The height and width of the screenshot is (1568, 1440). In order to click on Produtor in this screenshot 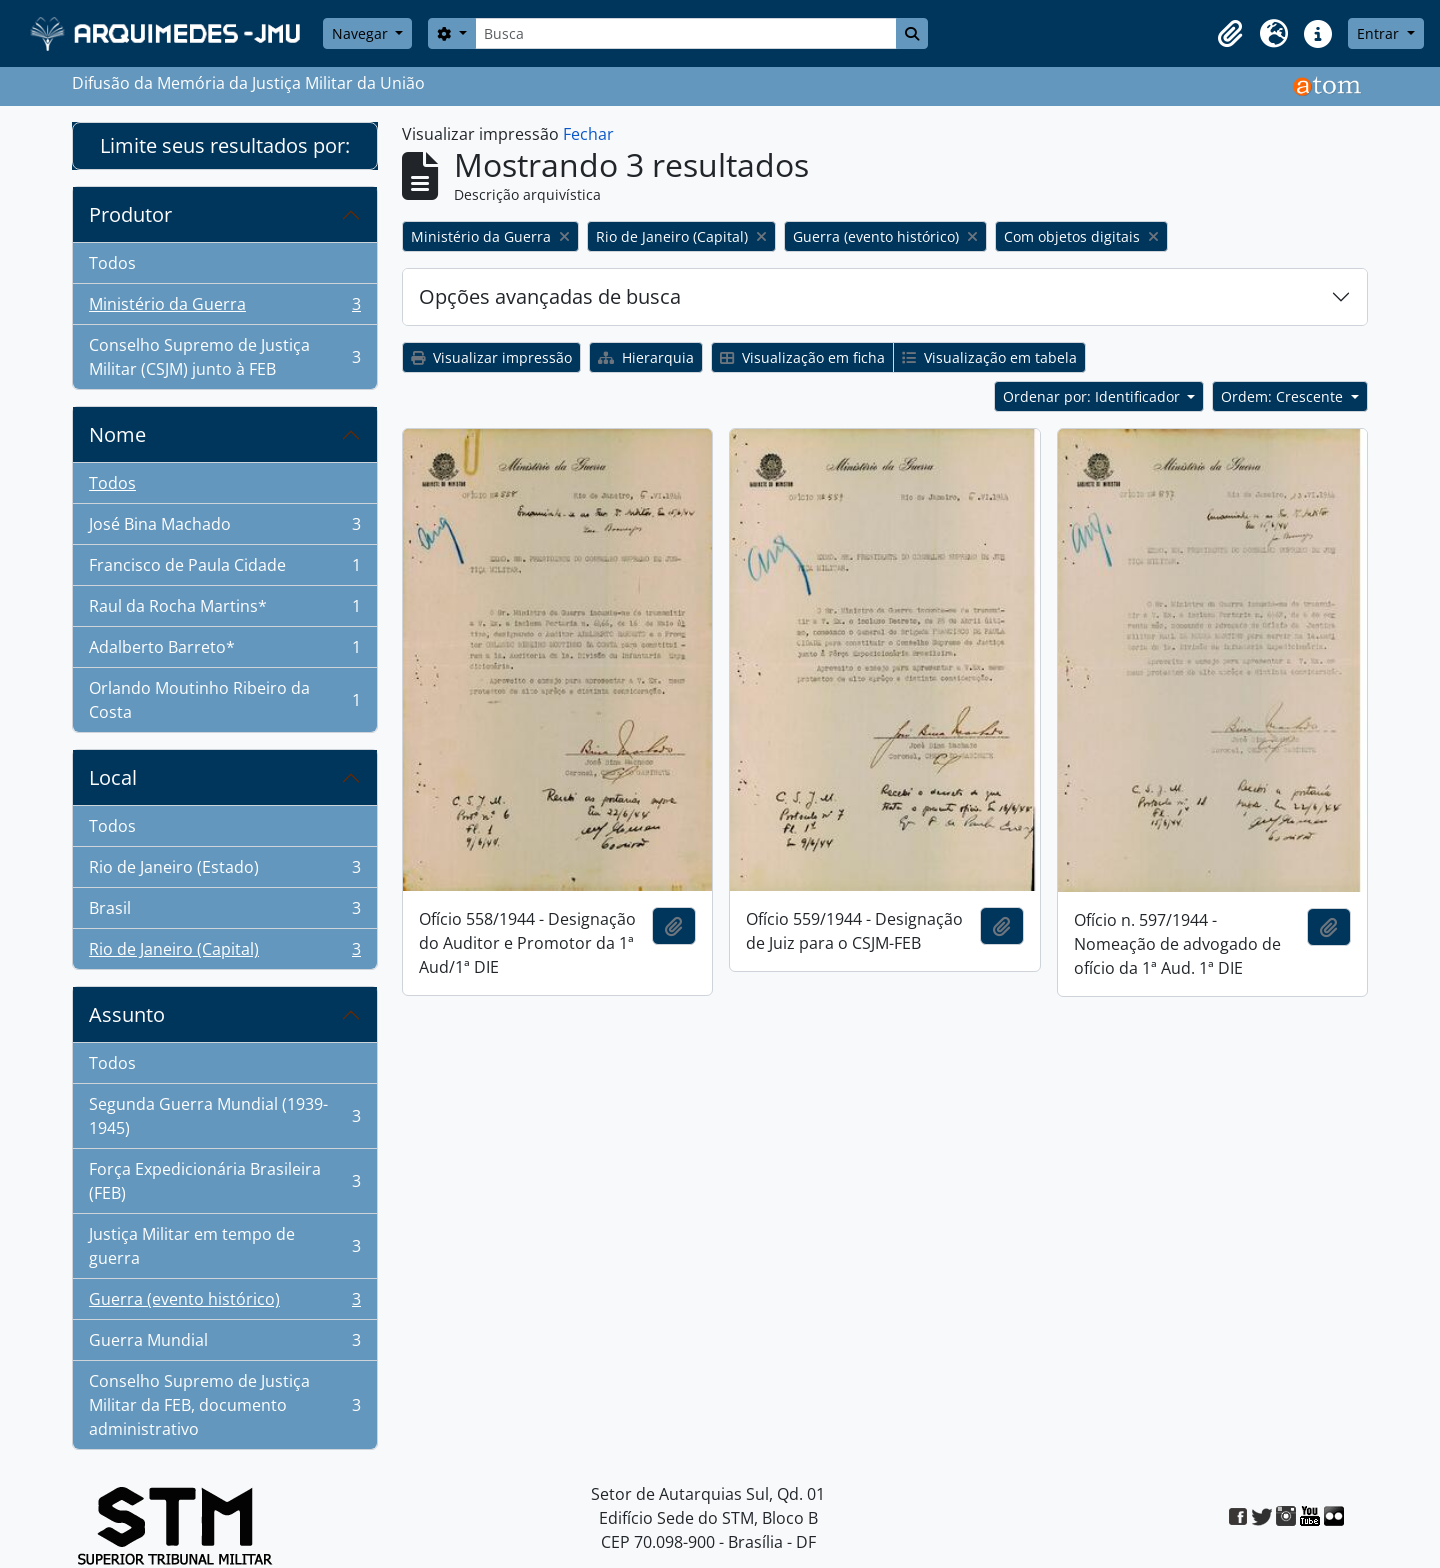, I will do `click(130, 214)`.